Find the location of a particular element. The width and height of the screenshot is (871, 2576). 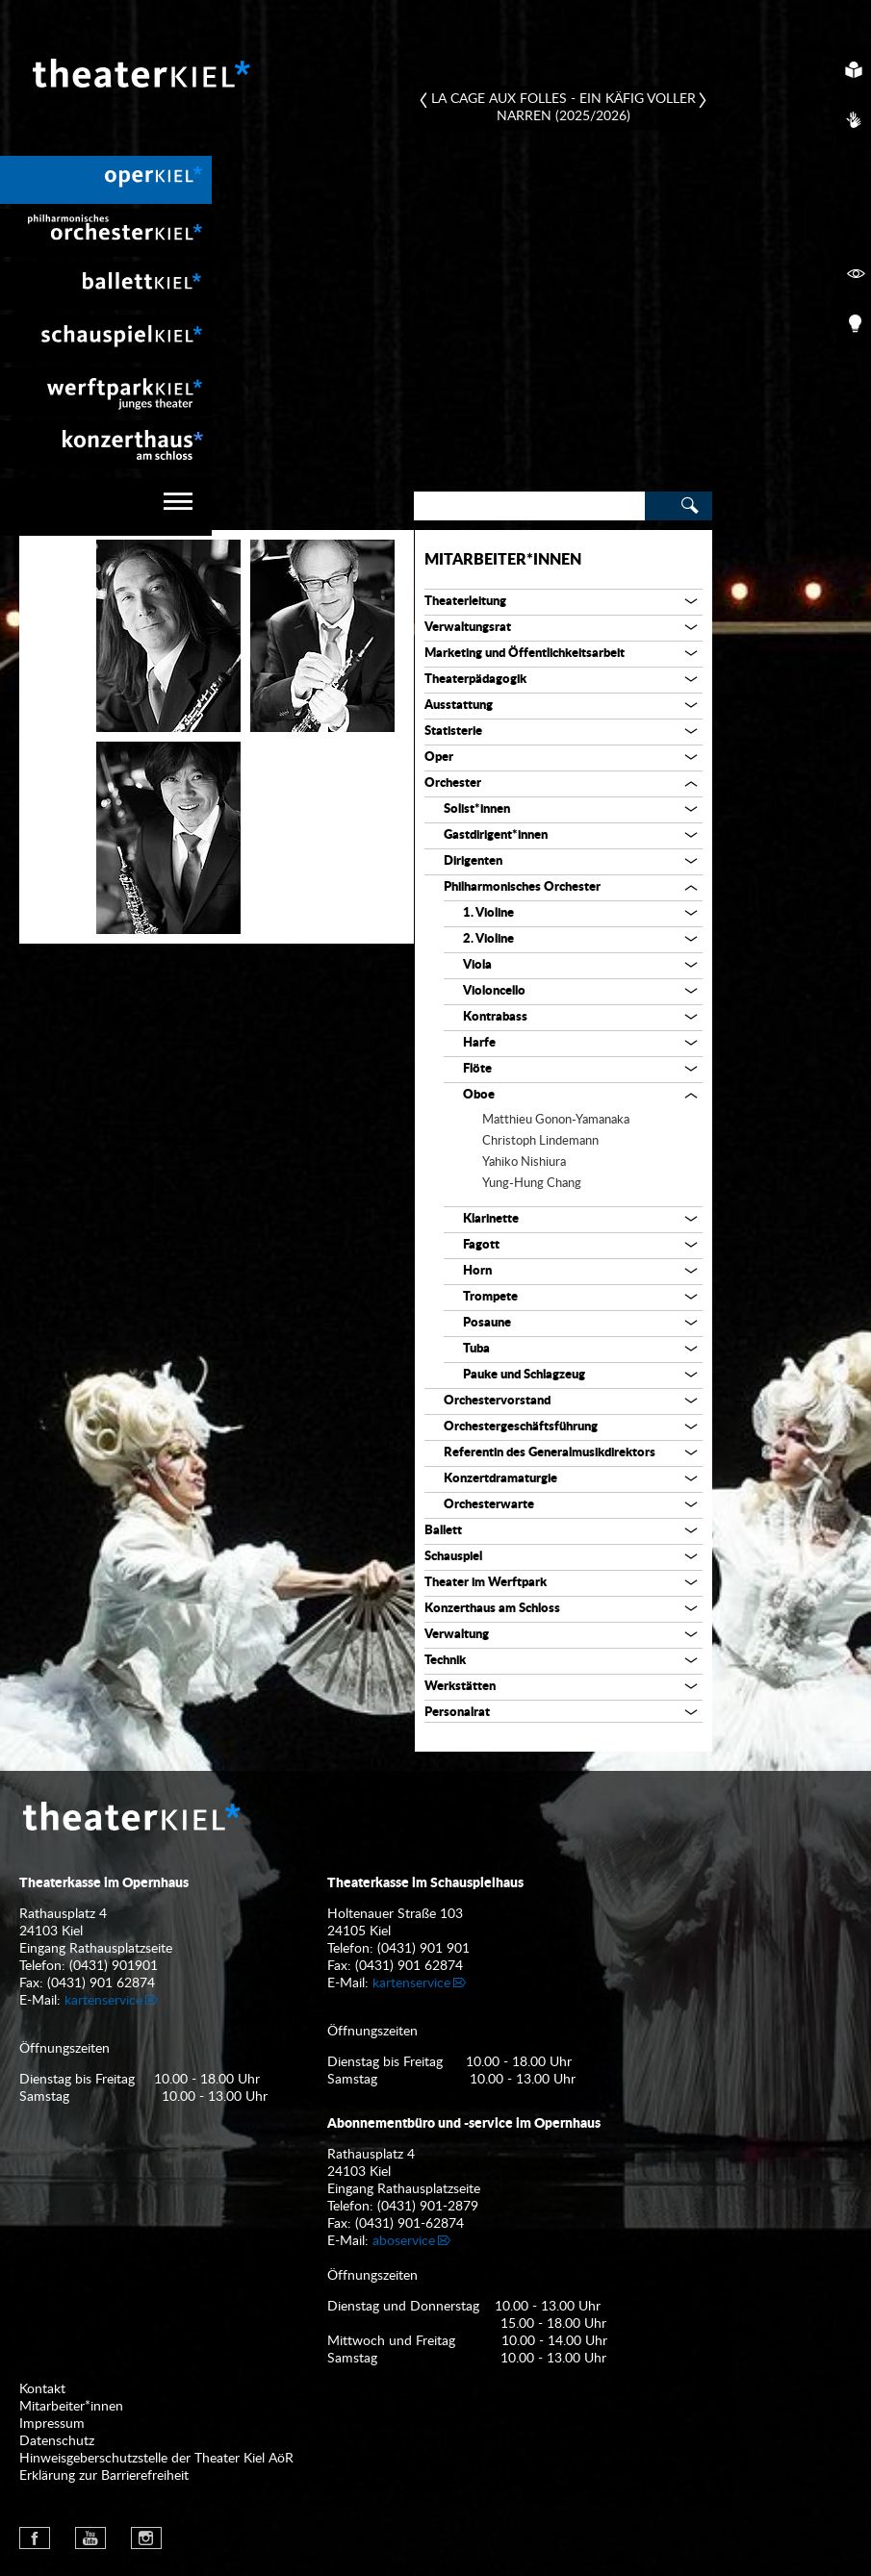

Oboe is located at coordinates (479, 1095).